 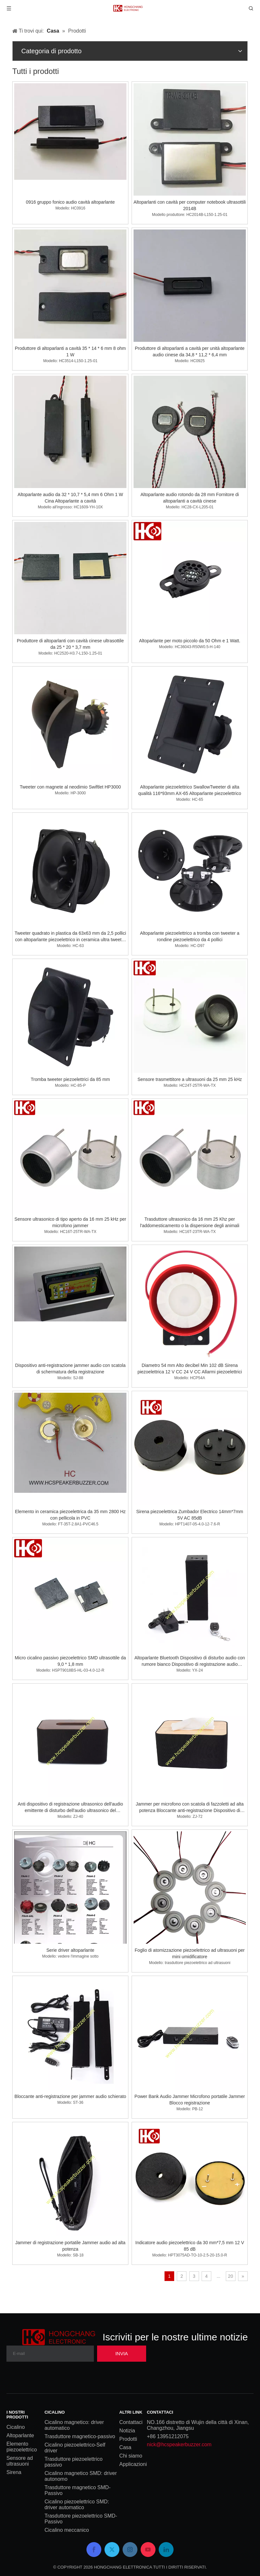 I want to click on Jammer di registrazione portatile Jammer audio ad alta potenza, so click(x=70, y=2246).